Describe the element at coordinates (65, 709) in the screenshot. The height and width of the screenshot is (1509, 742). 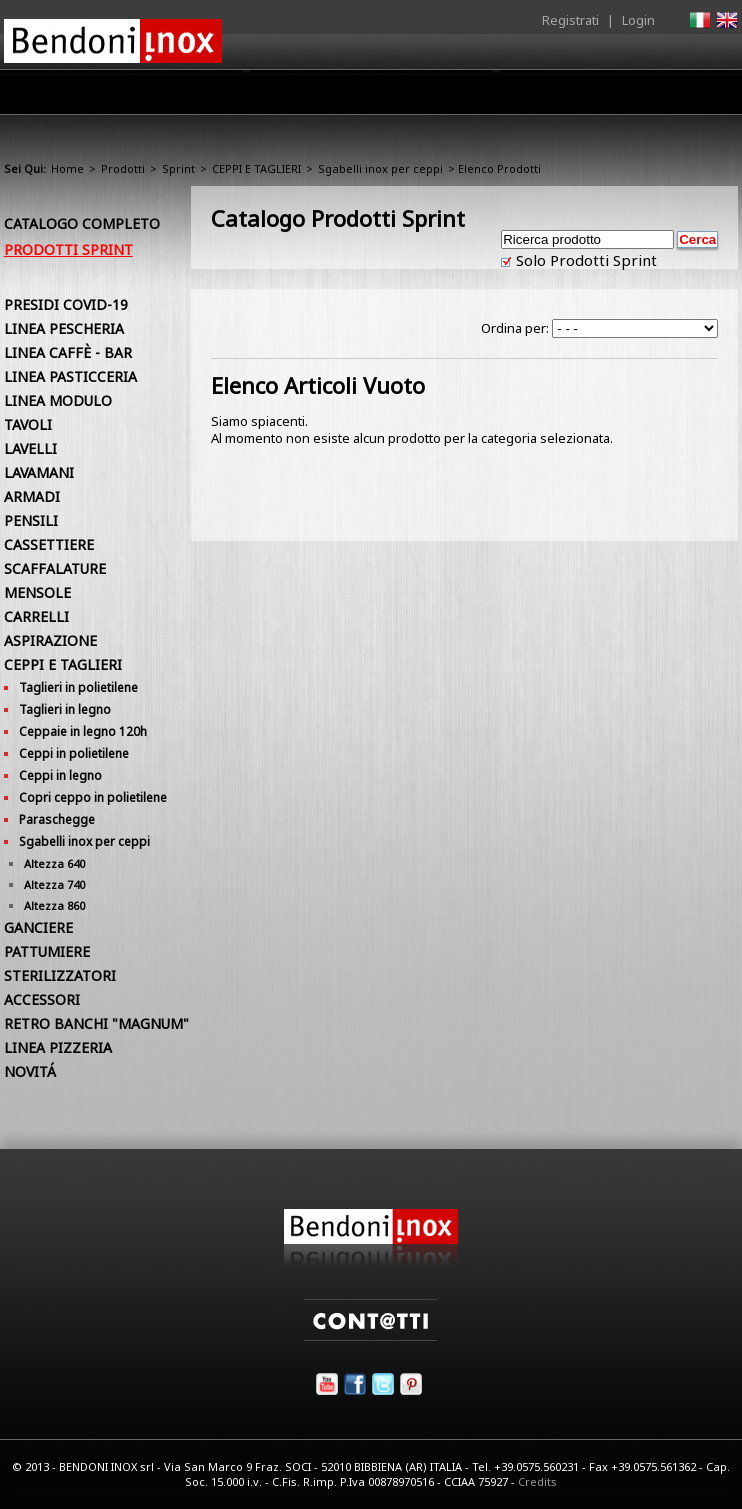
I see `Taglieri in legno` at that location.